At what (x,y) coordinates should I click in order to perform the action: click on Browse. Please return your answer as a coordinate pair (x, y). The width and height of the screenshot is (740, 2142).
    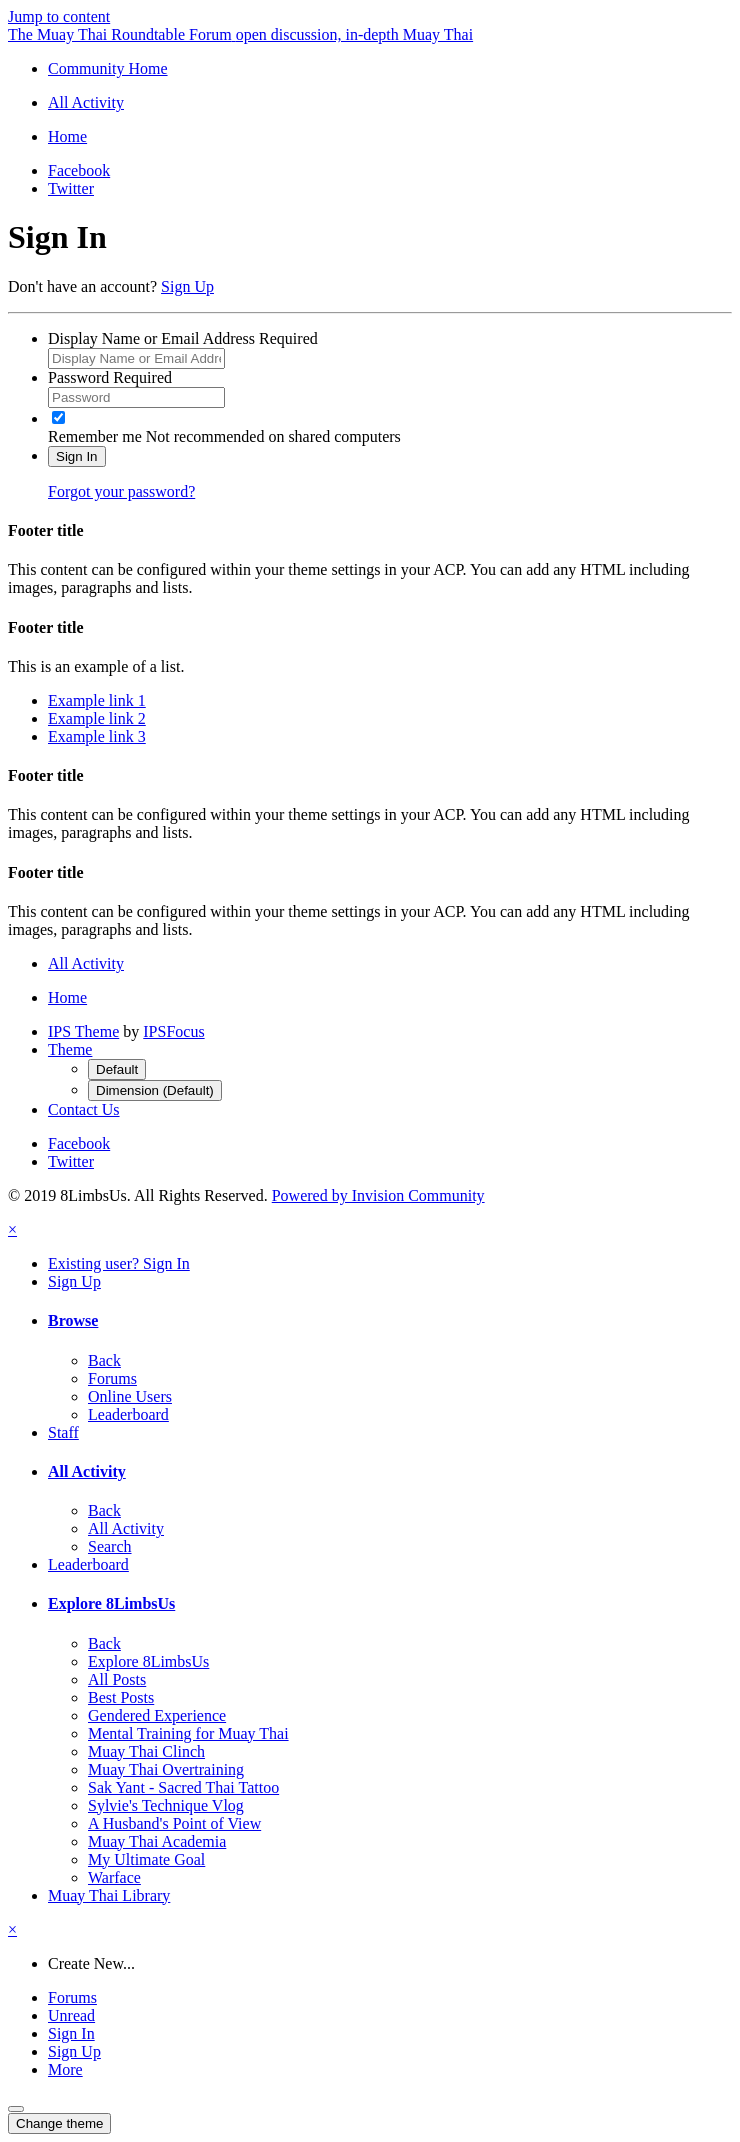
    Looking at the image, I should click on (73, 1320).